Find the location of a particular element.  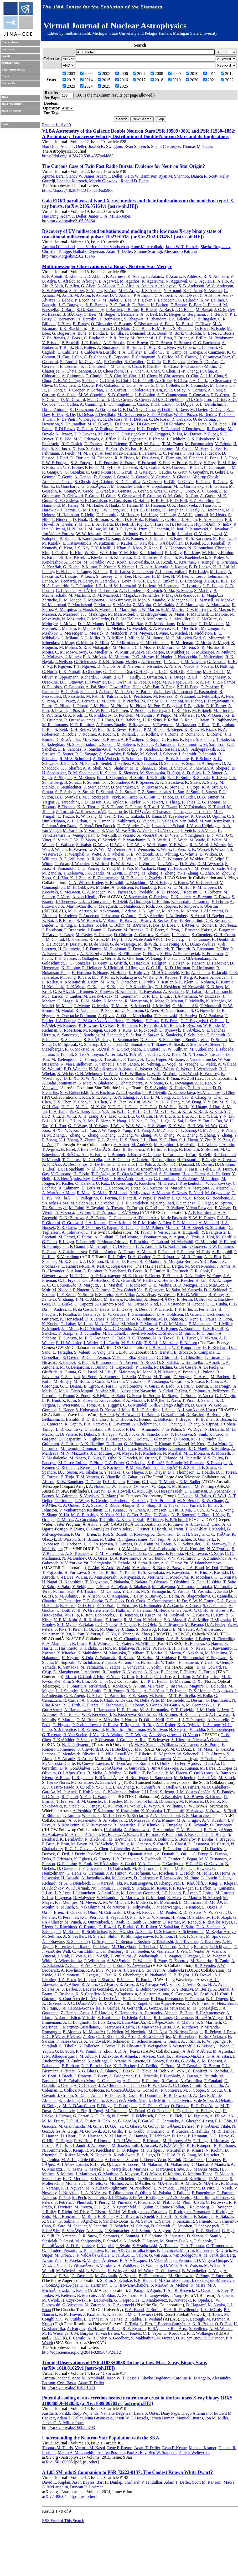

R. E. Butler is located at coordinates (154, 1271).